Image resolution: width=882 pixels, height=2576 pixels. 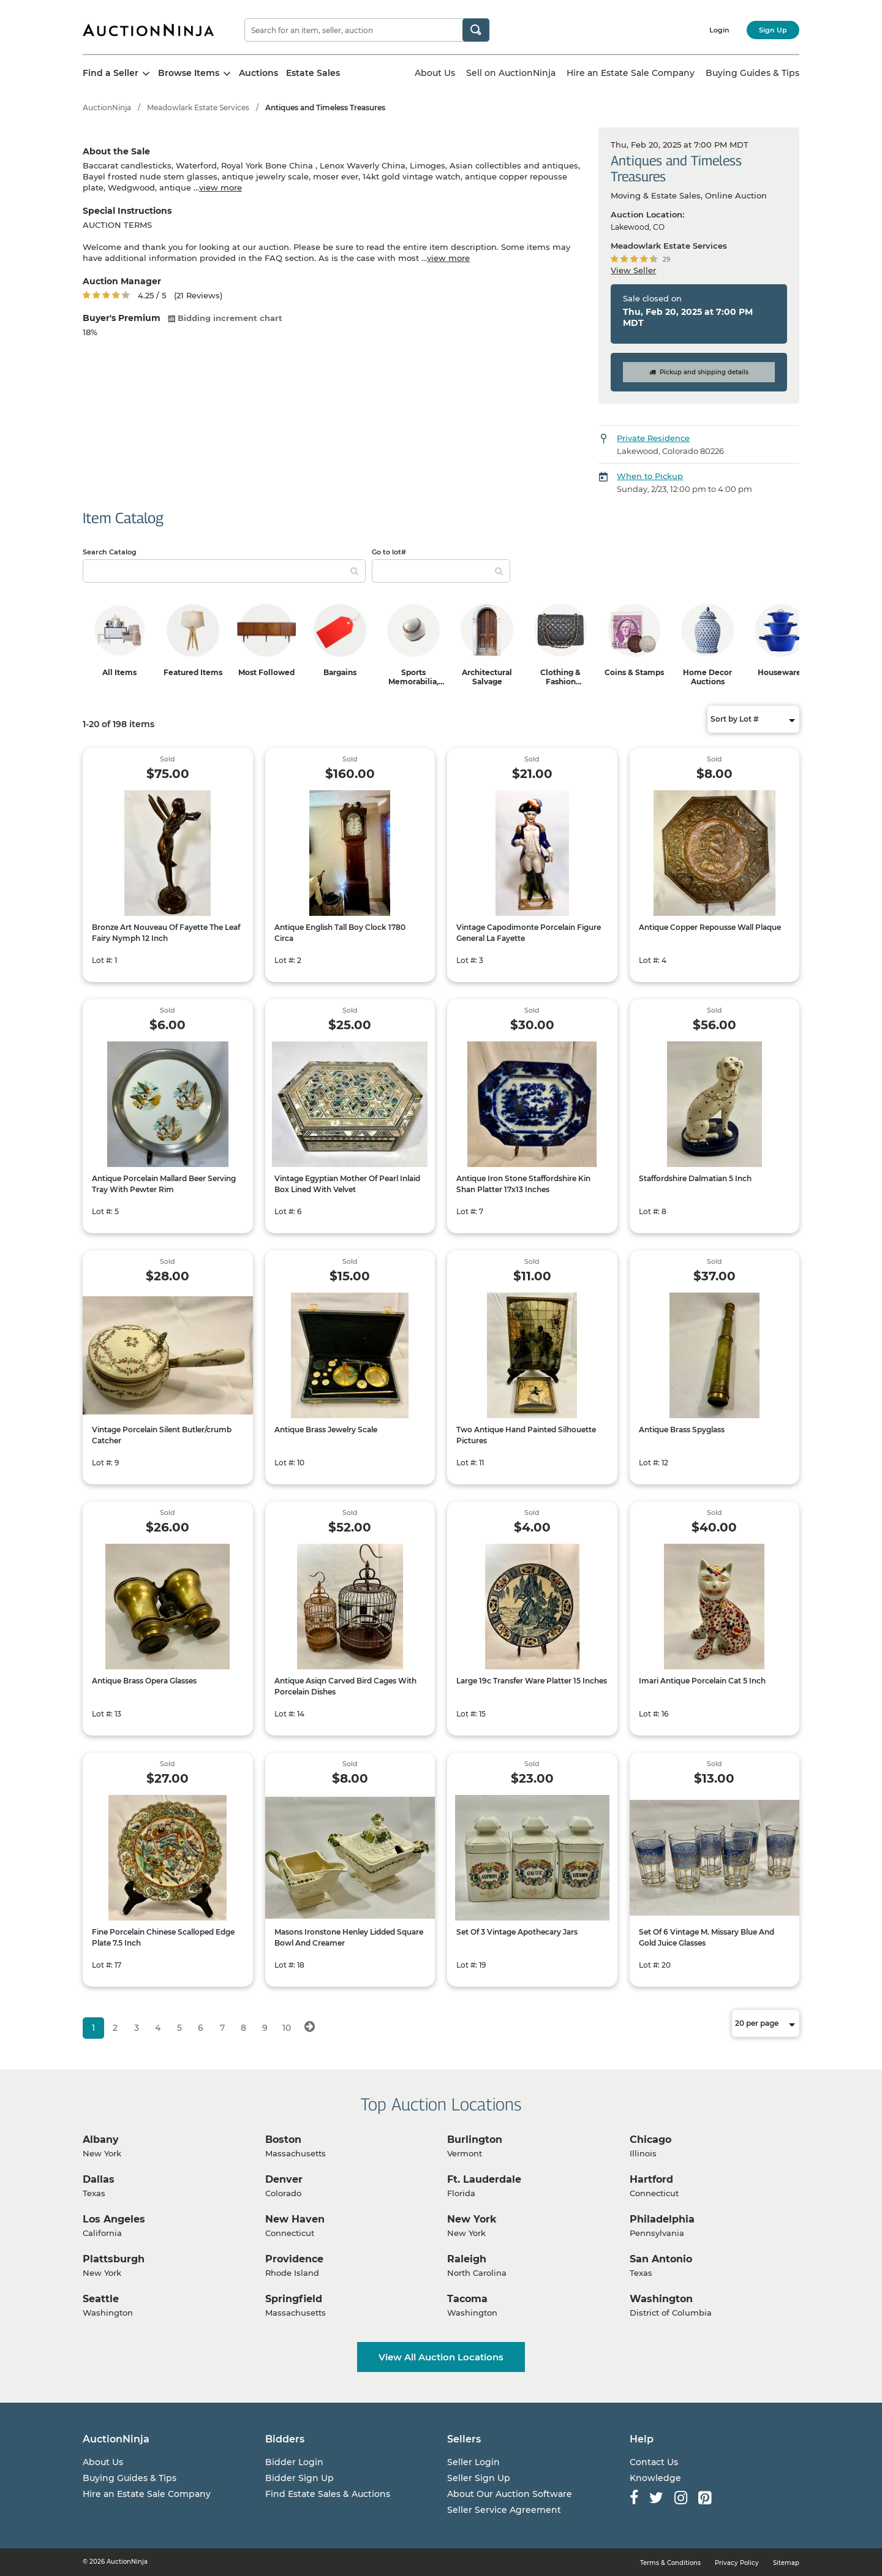 What do you see at coordinates (661, 2299) in the screenshot?
I see `Washington` at bounding box center [661, 2299].